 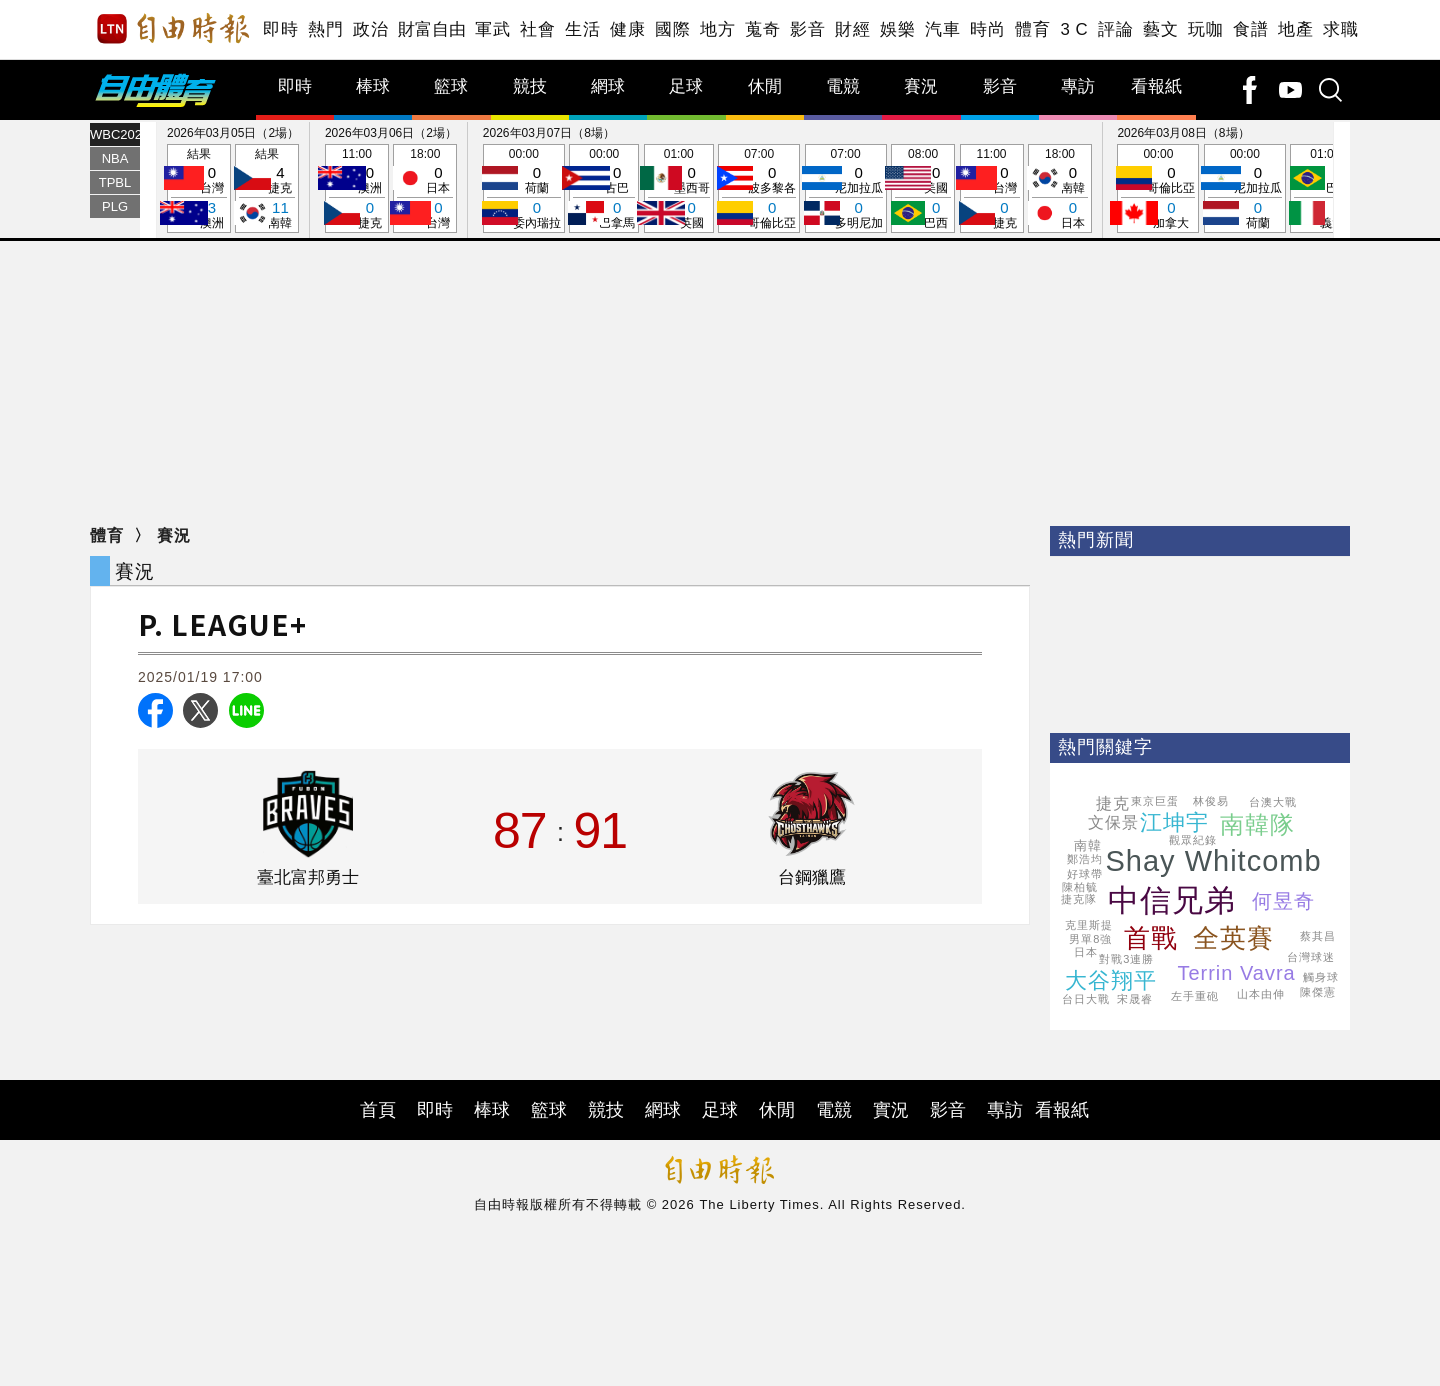 What do you see at coordinates (923, 189) in the screenshot?
I see `08:00` at bounding box center [923, 189].